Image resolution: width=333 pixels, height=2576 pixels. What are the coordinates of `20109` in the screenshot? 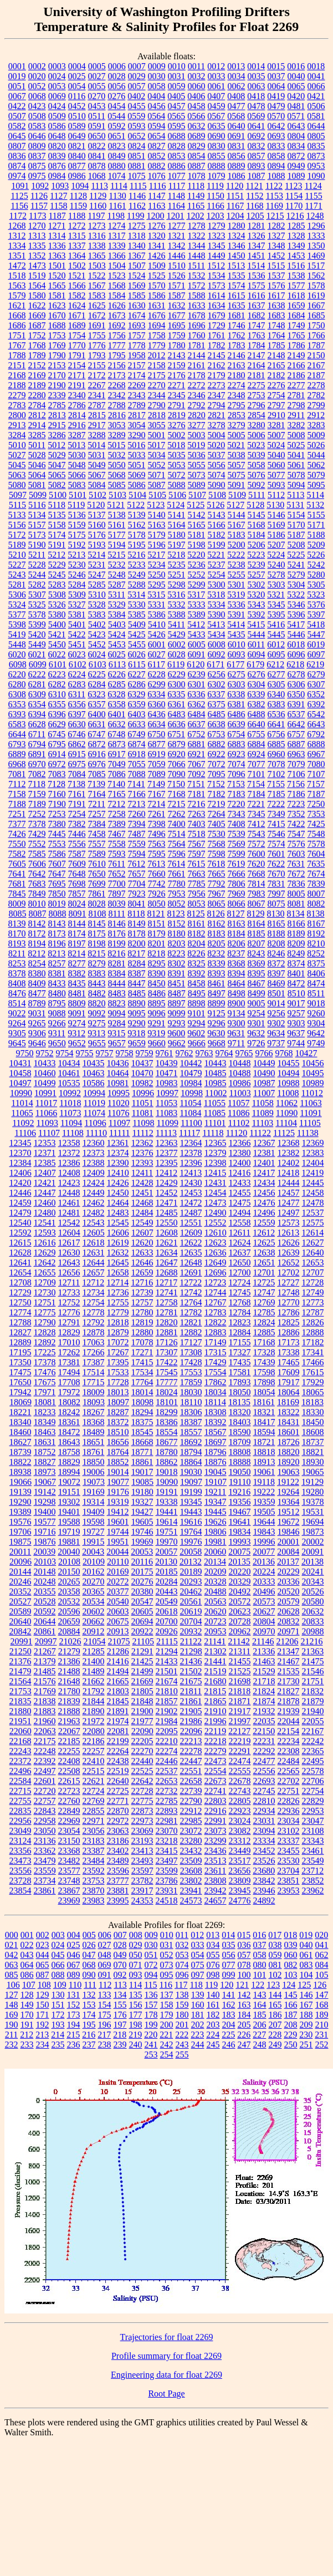 It's located at (94, 1561).